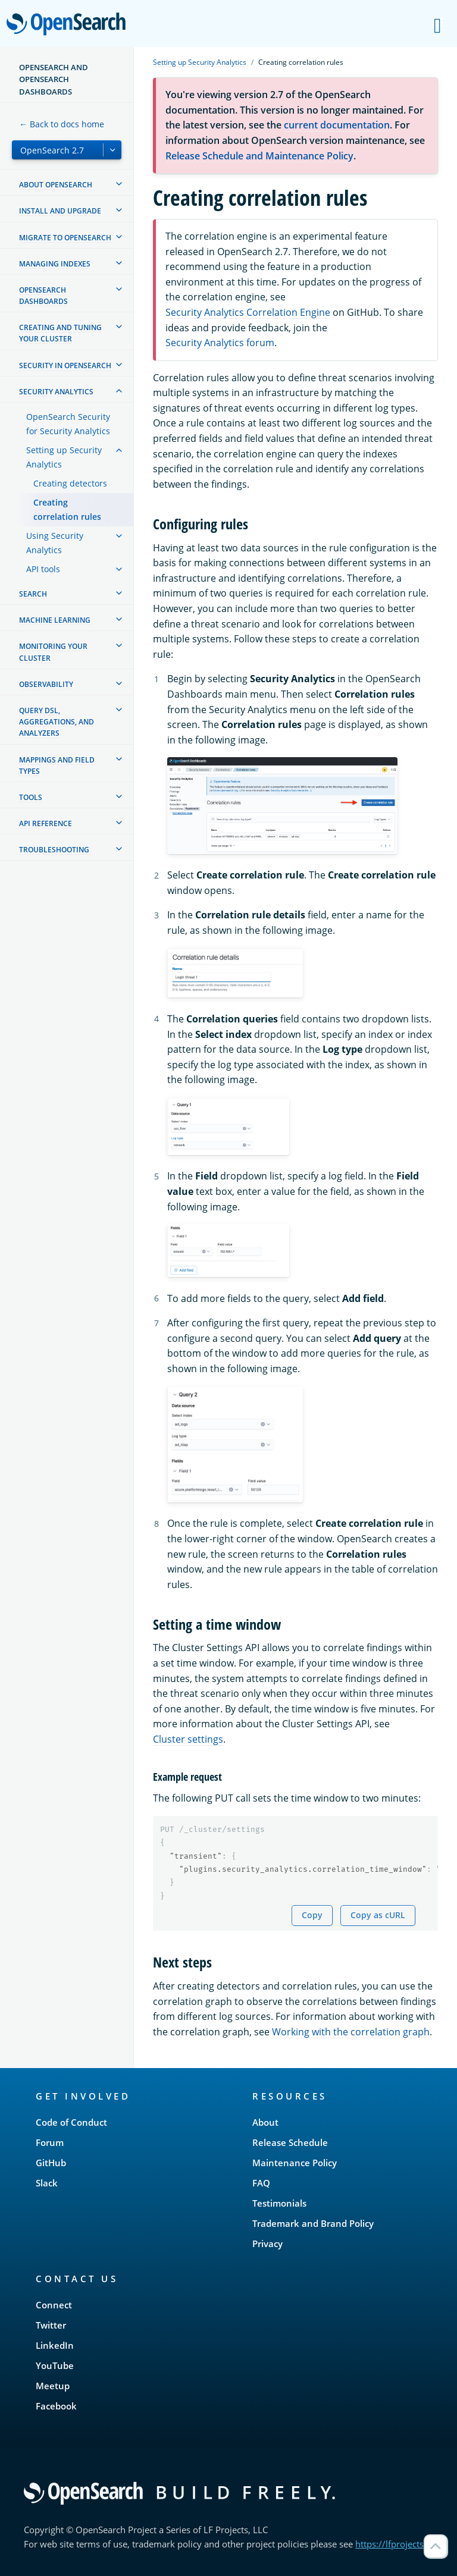  What do you see at coordinates (43, 569) in the screenshot?
I see `API tools` at bounding box center [43, 569].